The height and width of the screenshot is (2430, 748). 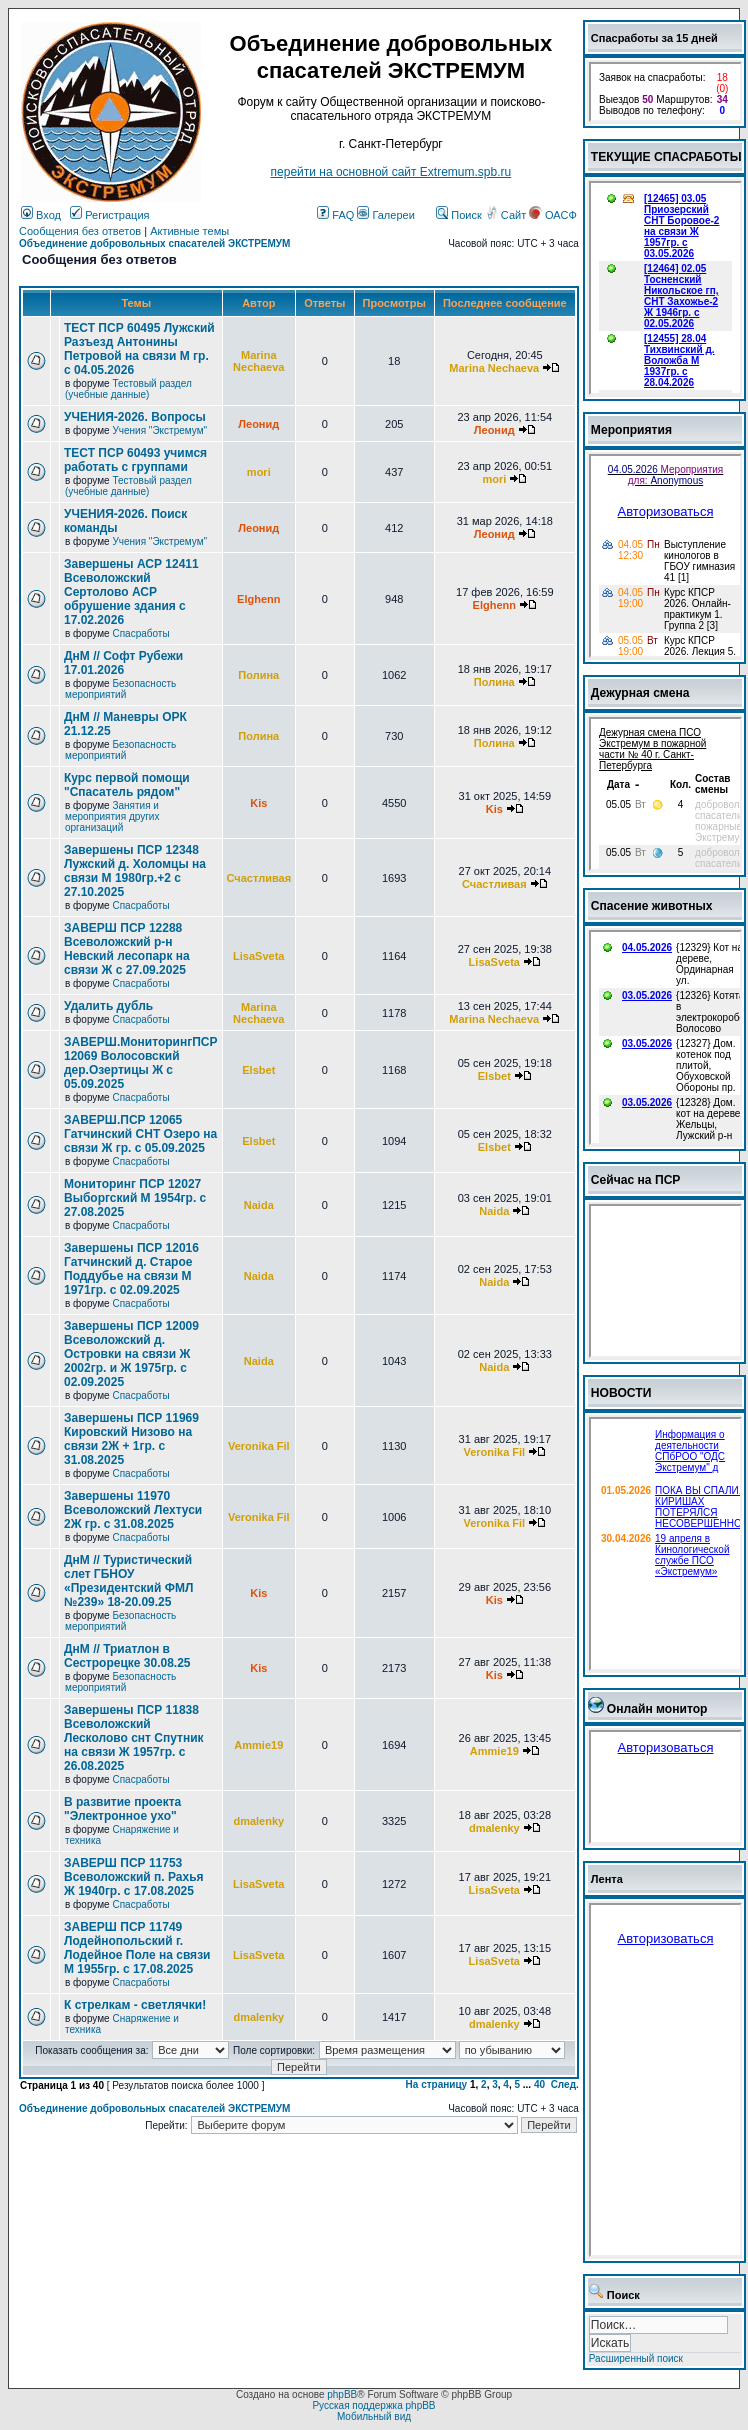 What do you see at coordinates (131, 1269) in the screenshot?
I see `Завершены ПСР 12016 Гатчинский д. Старое Поддубье на связи М 1971гр. с 02.09.2025` at bounding box center [131, 1269].